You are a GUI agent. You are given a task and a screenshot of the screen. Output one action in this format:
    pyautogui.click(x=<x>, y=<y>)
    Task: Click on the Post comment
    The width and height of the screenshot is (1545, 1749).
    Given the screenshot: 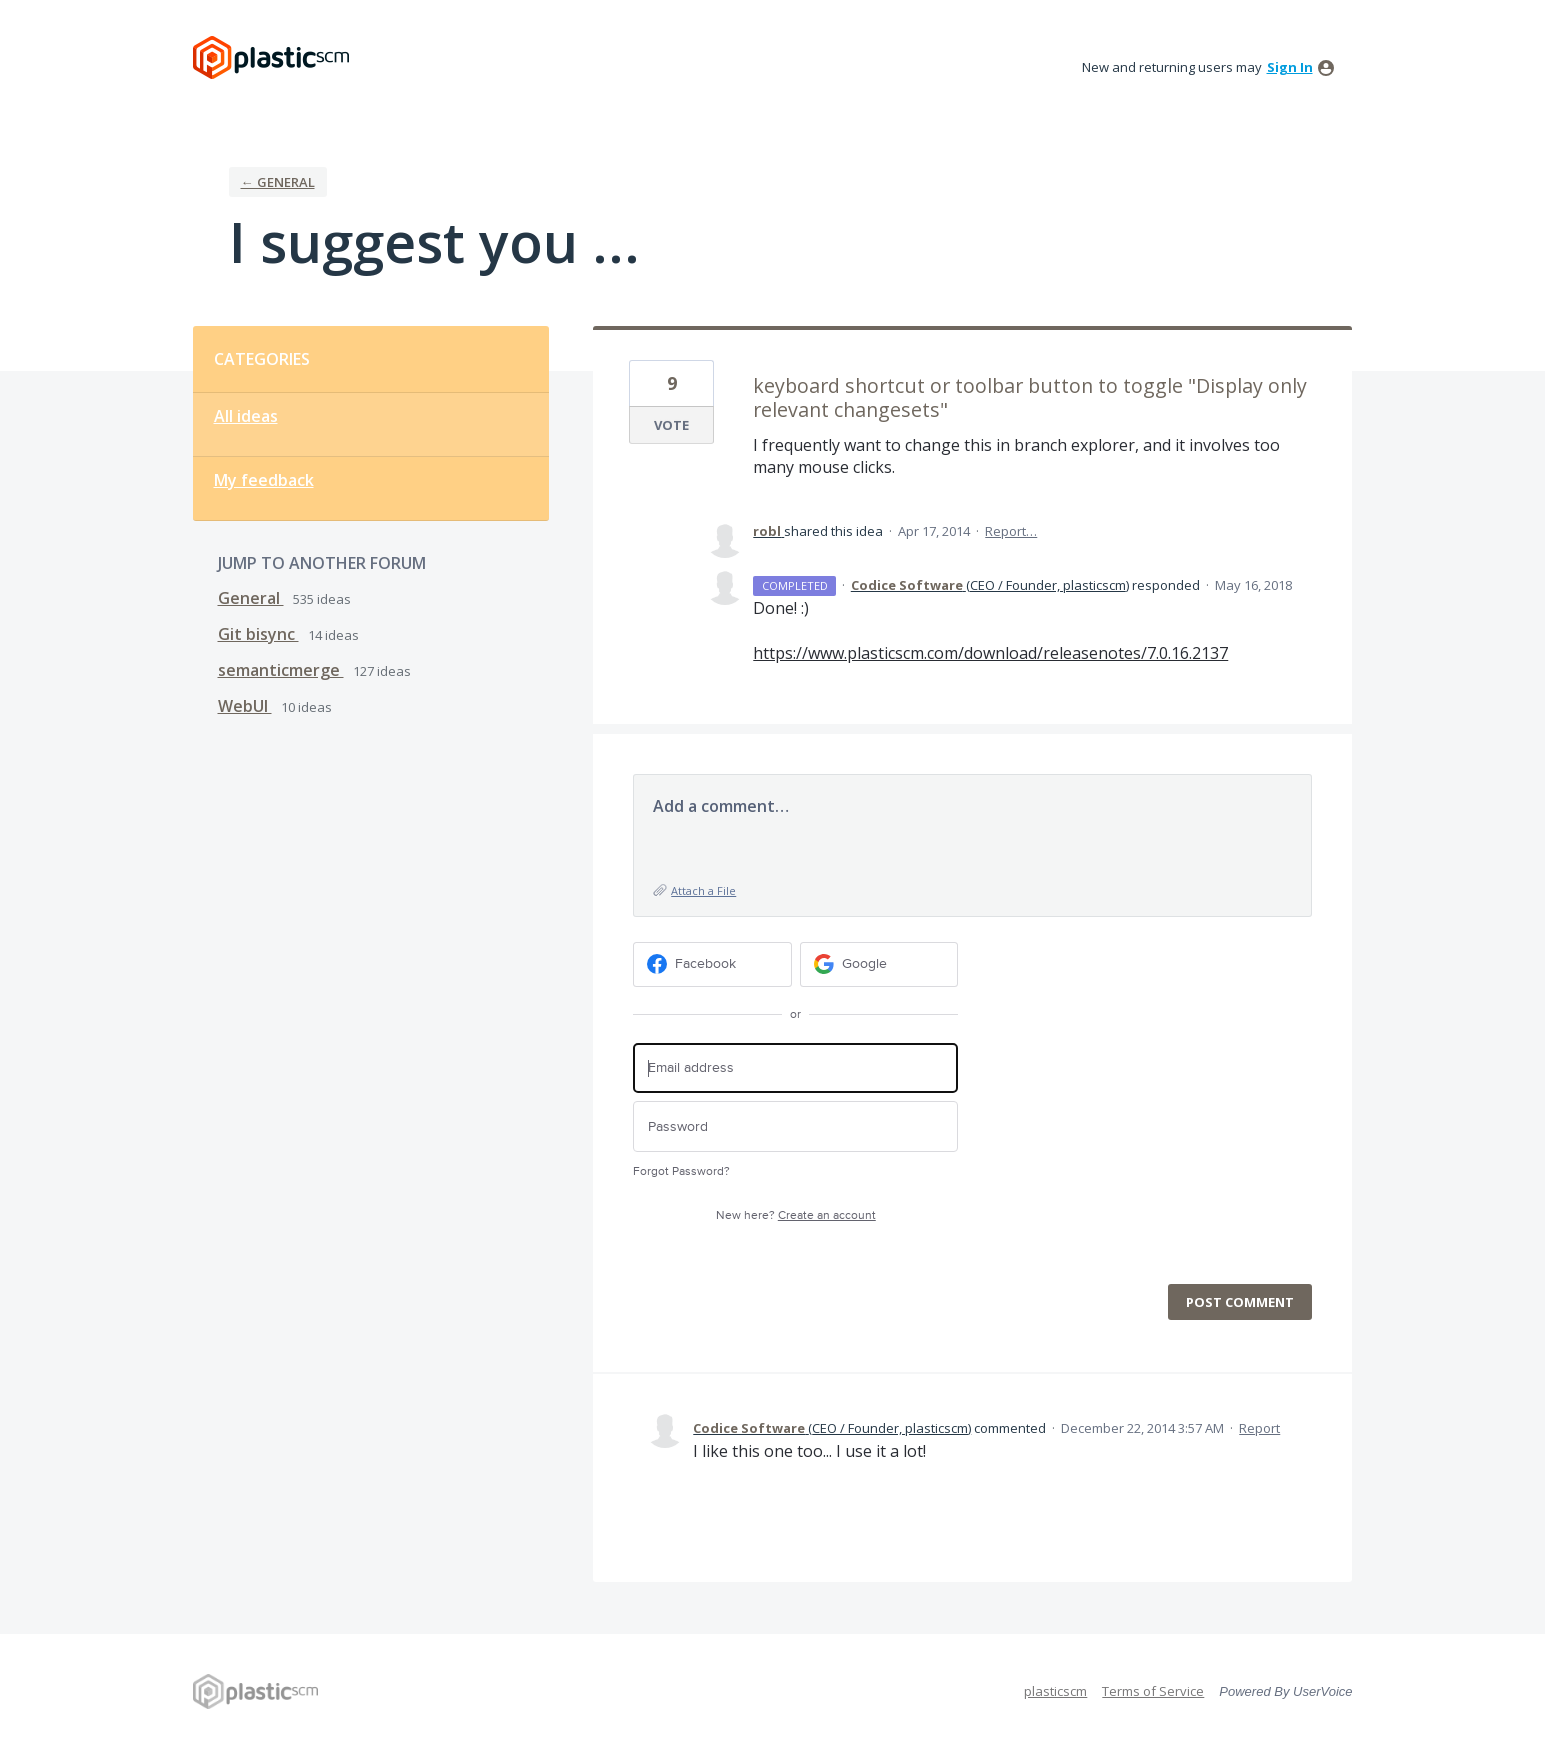 What is the action you would take?
    pyautogui.click(x=1240, y=1302)
    